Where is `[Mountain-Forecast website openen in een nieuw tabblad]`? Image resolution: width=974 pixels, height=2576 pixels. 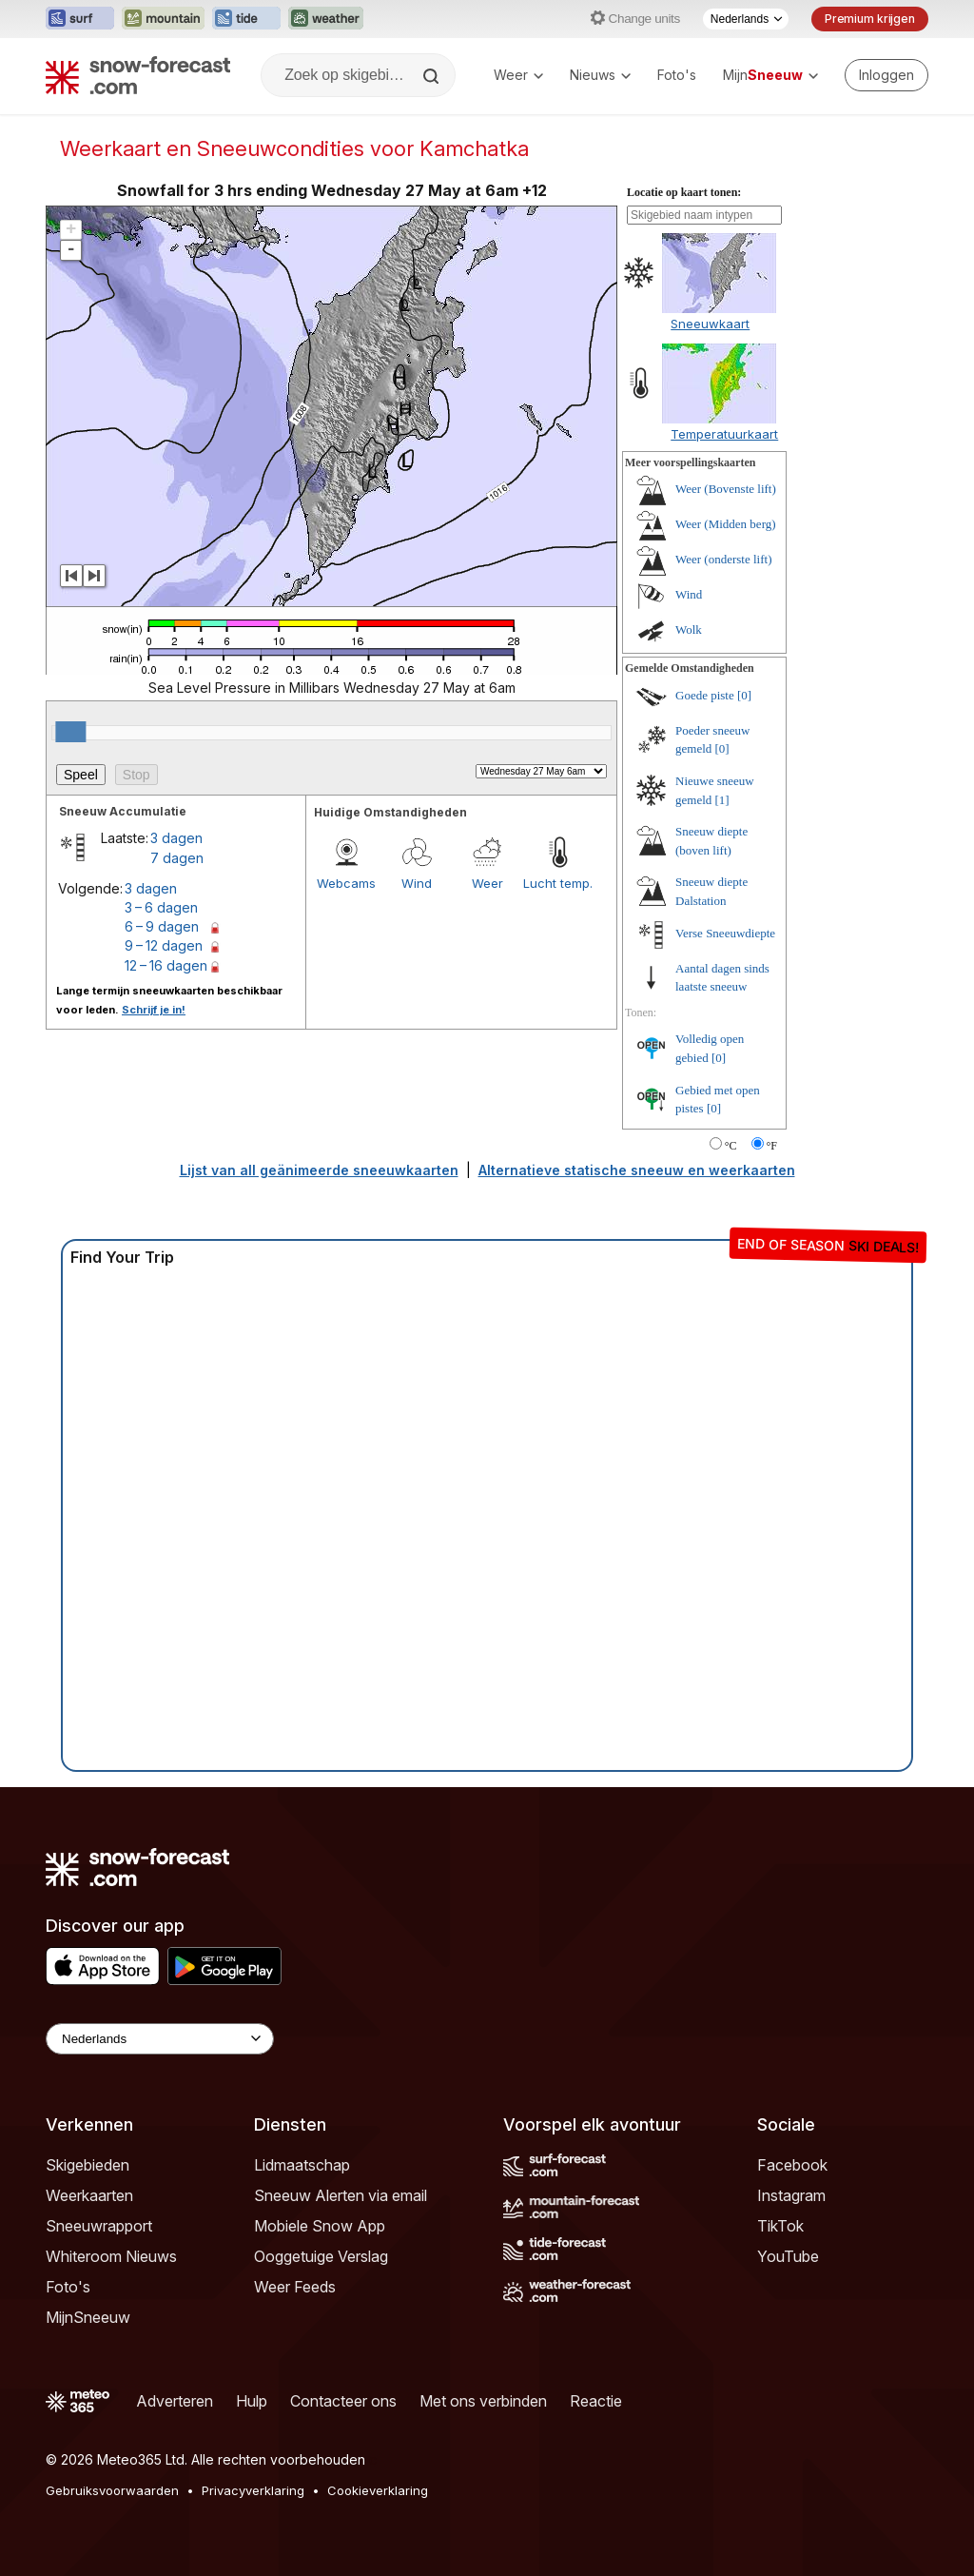 [Mountain-Forecast website openen in een nieuw tabblad] is located at coordinates (163, 19).